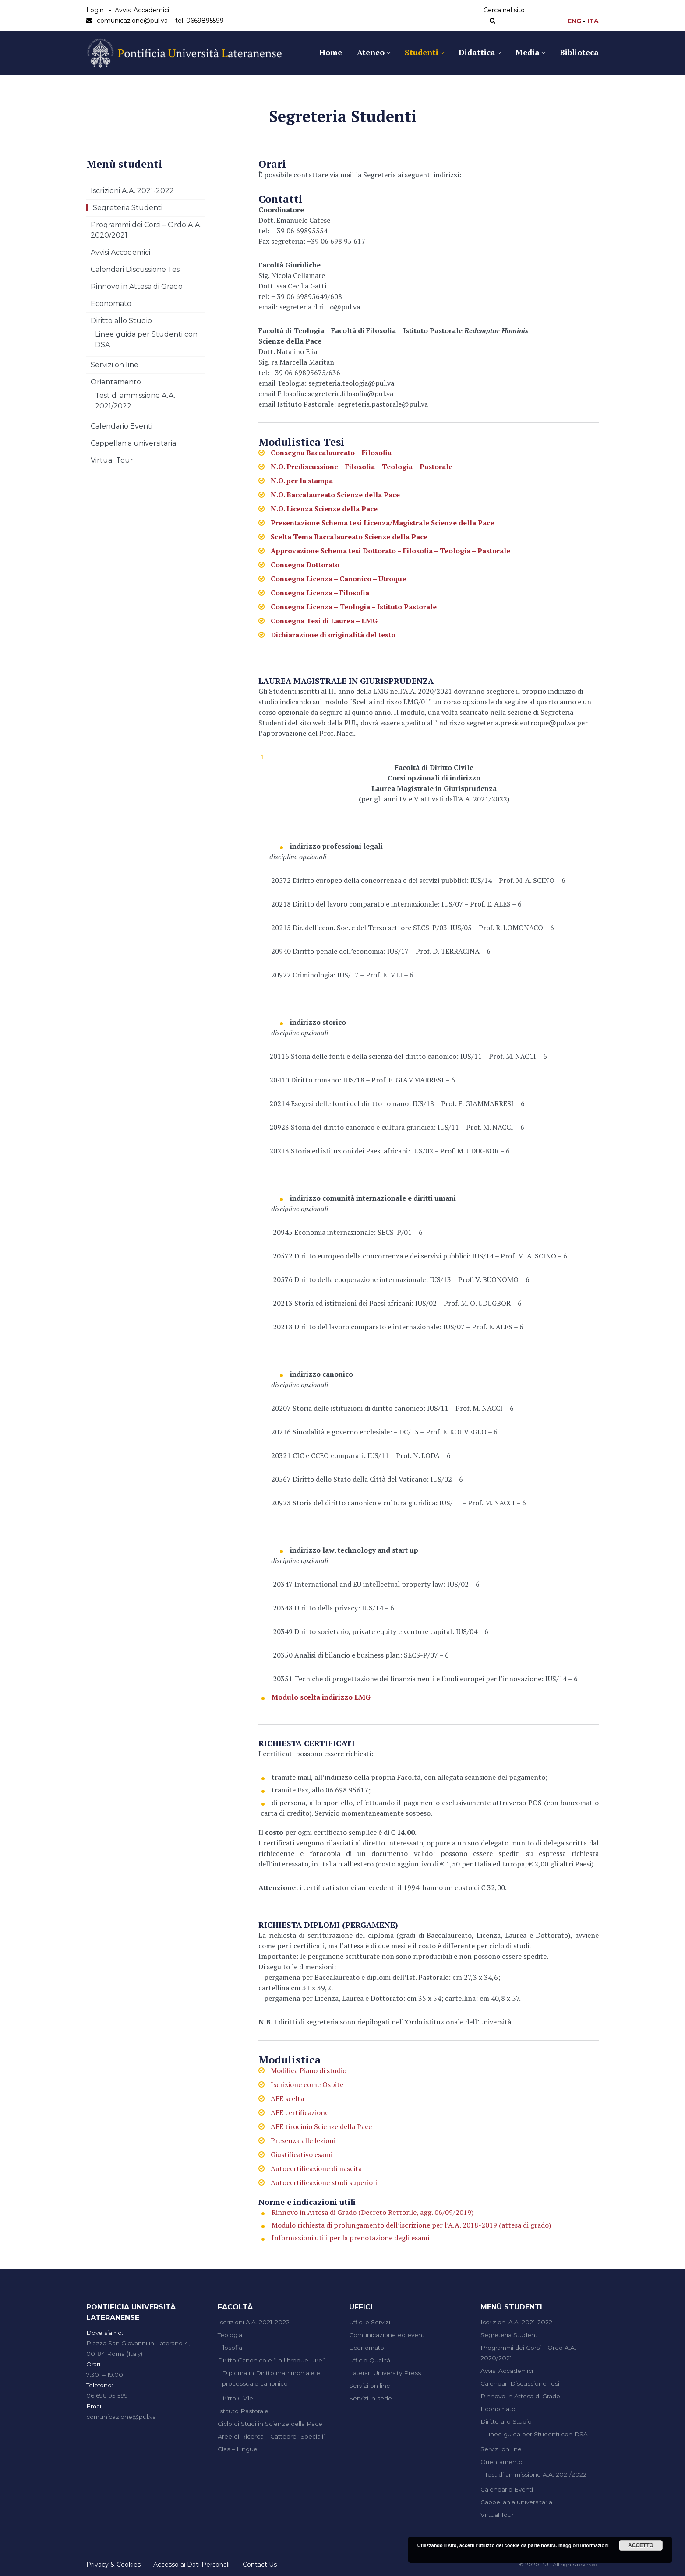 The image size is (685, 2576). Describe the element at coordinates (387, 2334) in the screenshot. I see `Comunicazione ed eventi` at that location.